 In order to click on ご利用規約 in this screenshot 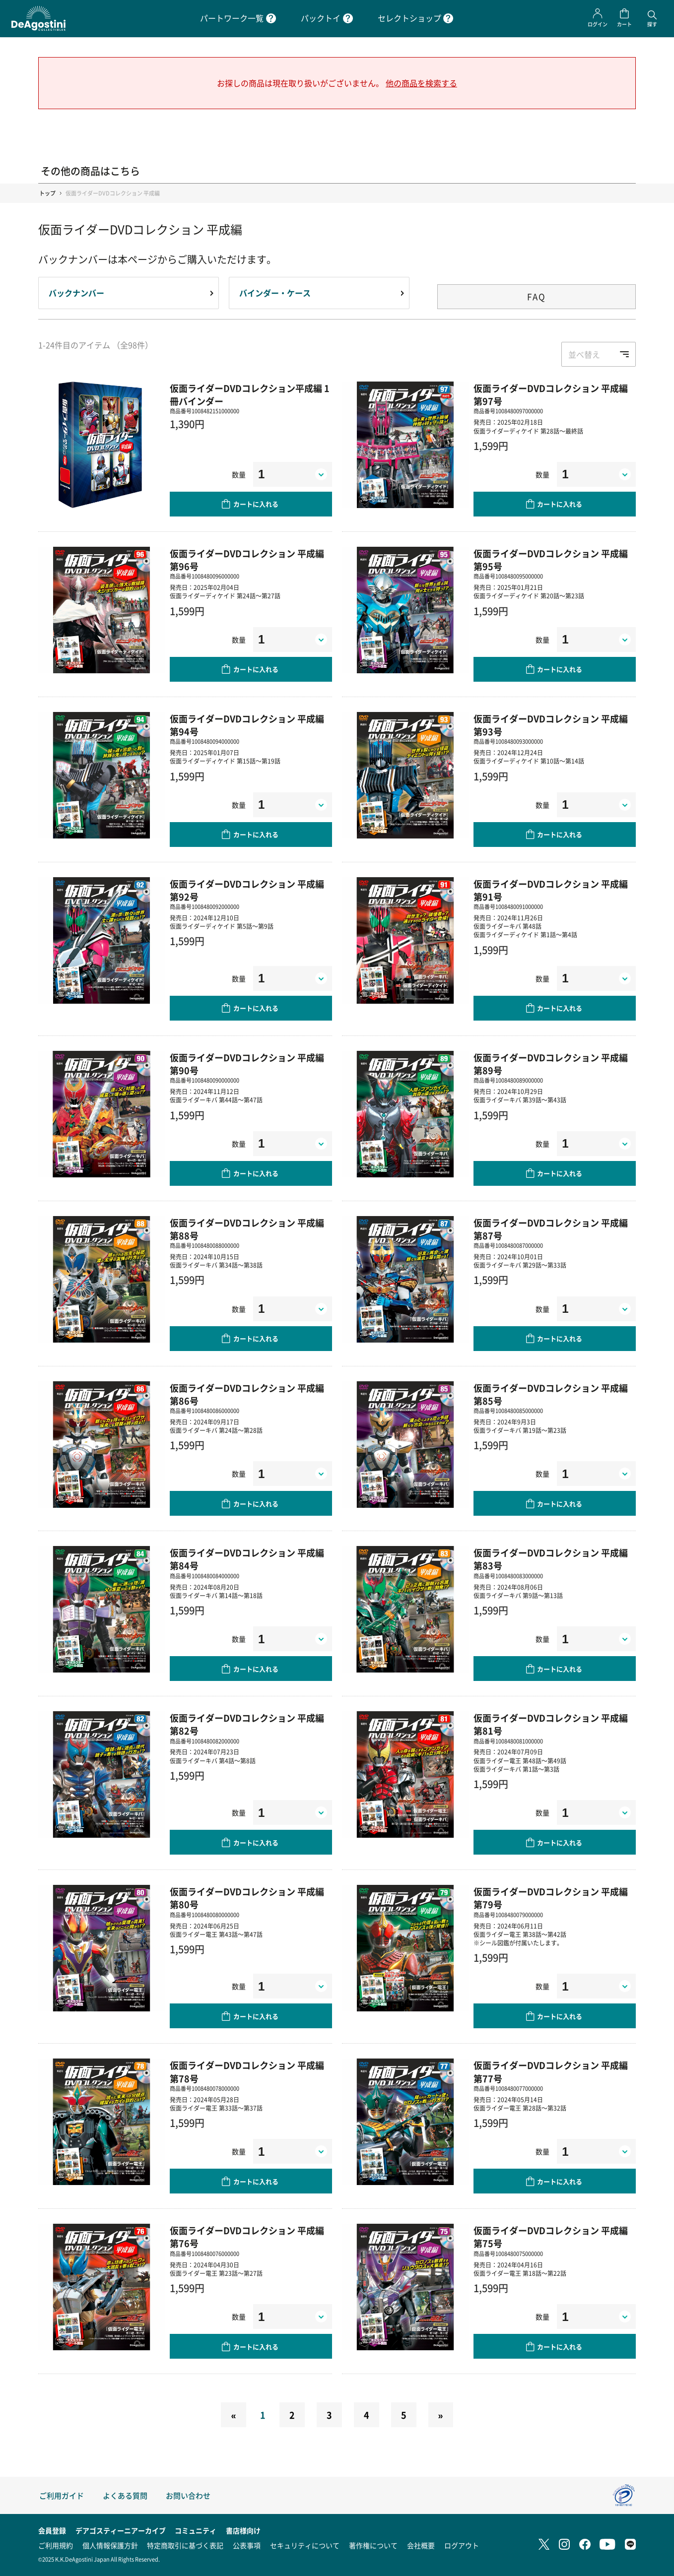, I will do `click(55, 2545)`.